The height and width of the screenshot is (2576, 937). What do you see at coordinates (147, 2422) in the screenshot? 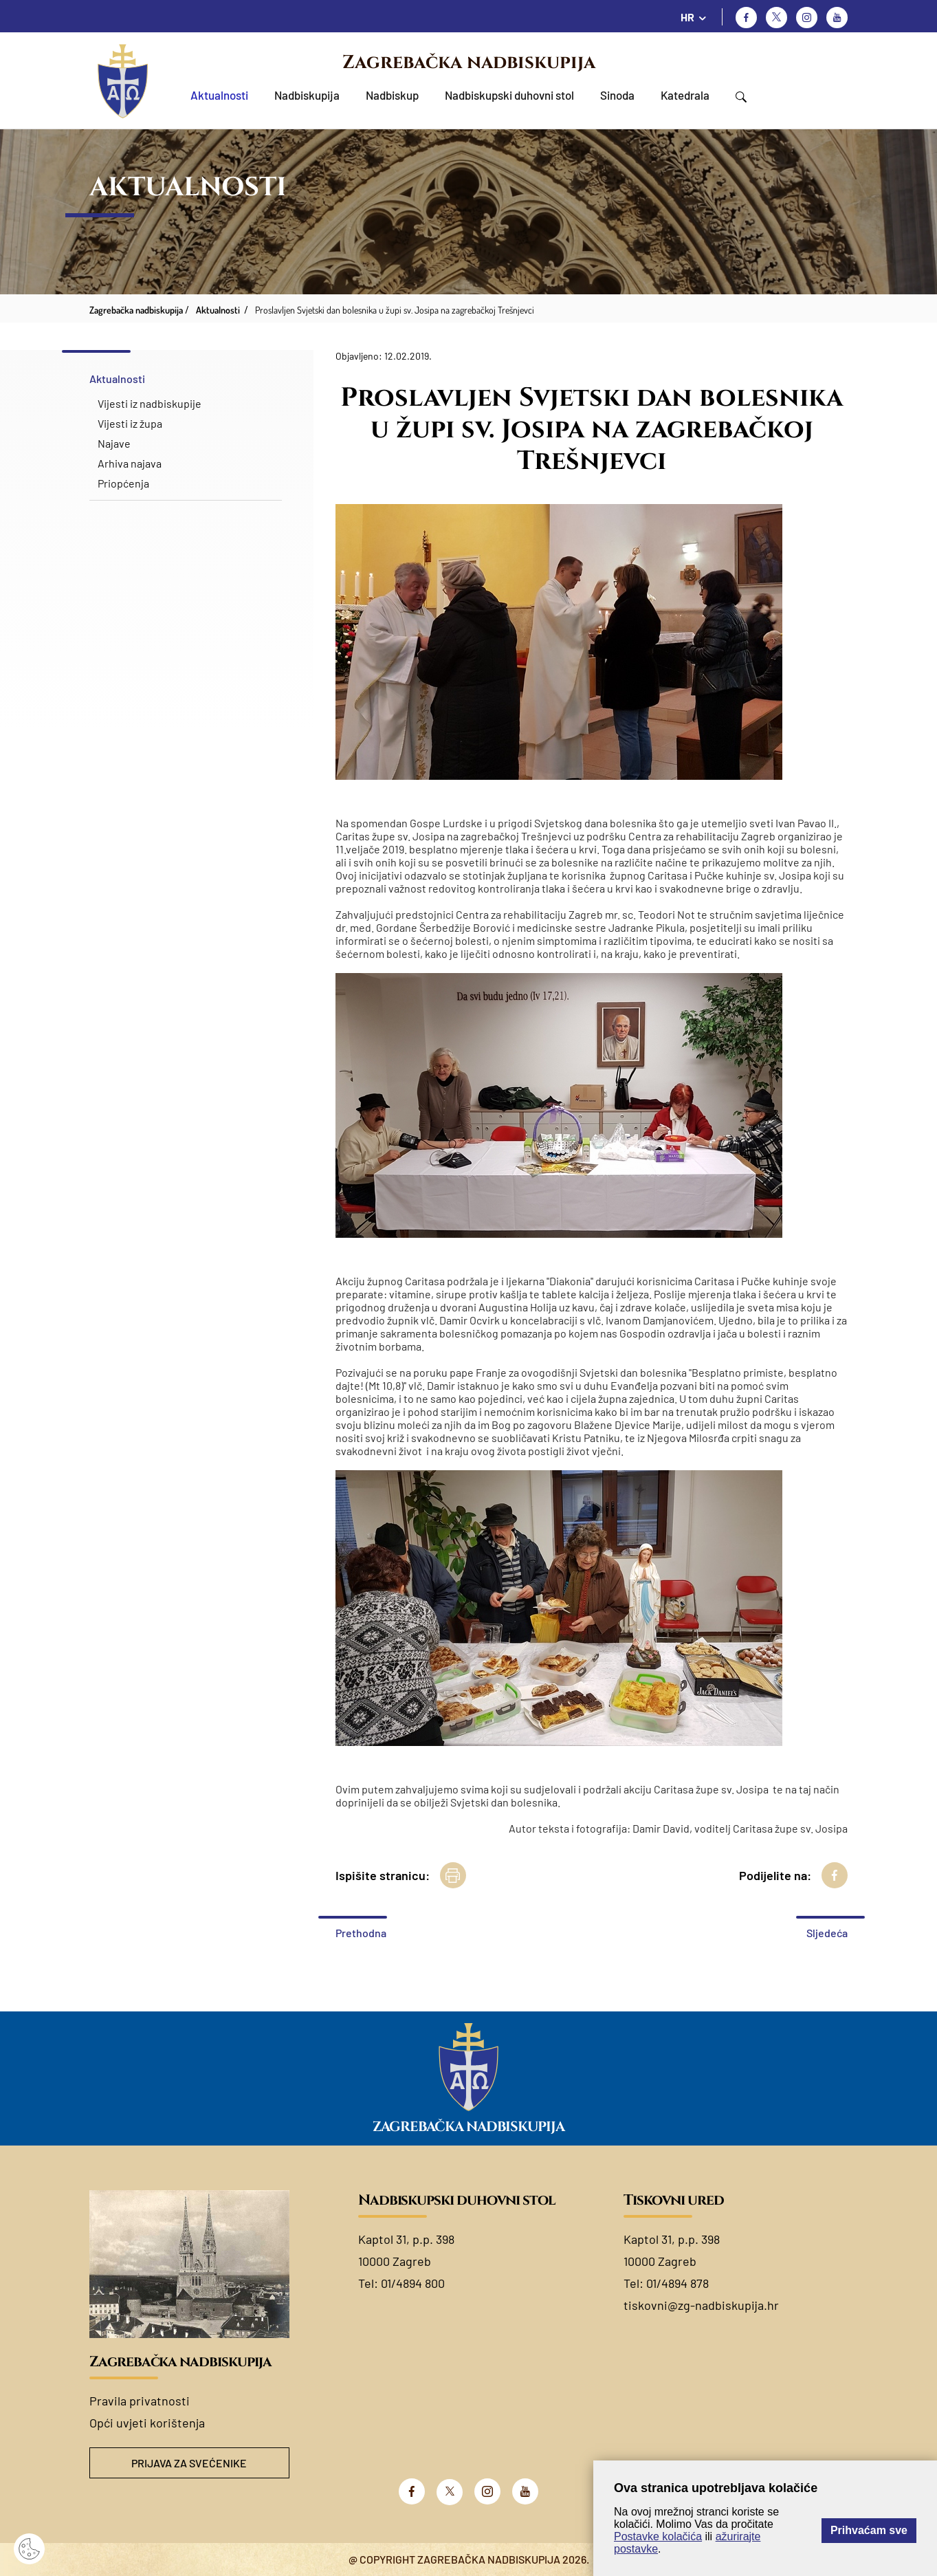
I see `Opći uvjeti korištenja` at bounding box center [147, 2422].